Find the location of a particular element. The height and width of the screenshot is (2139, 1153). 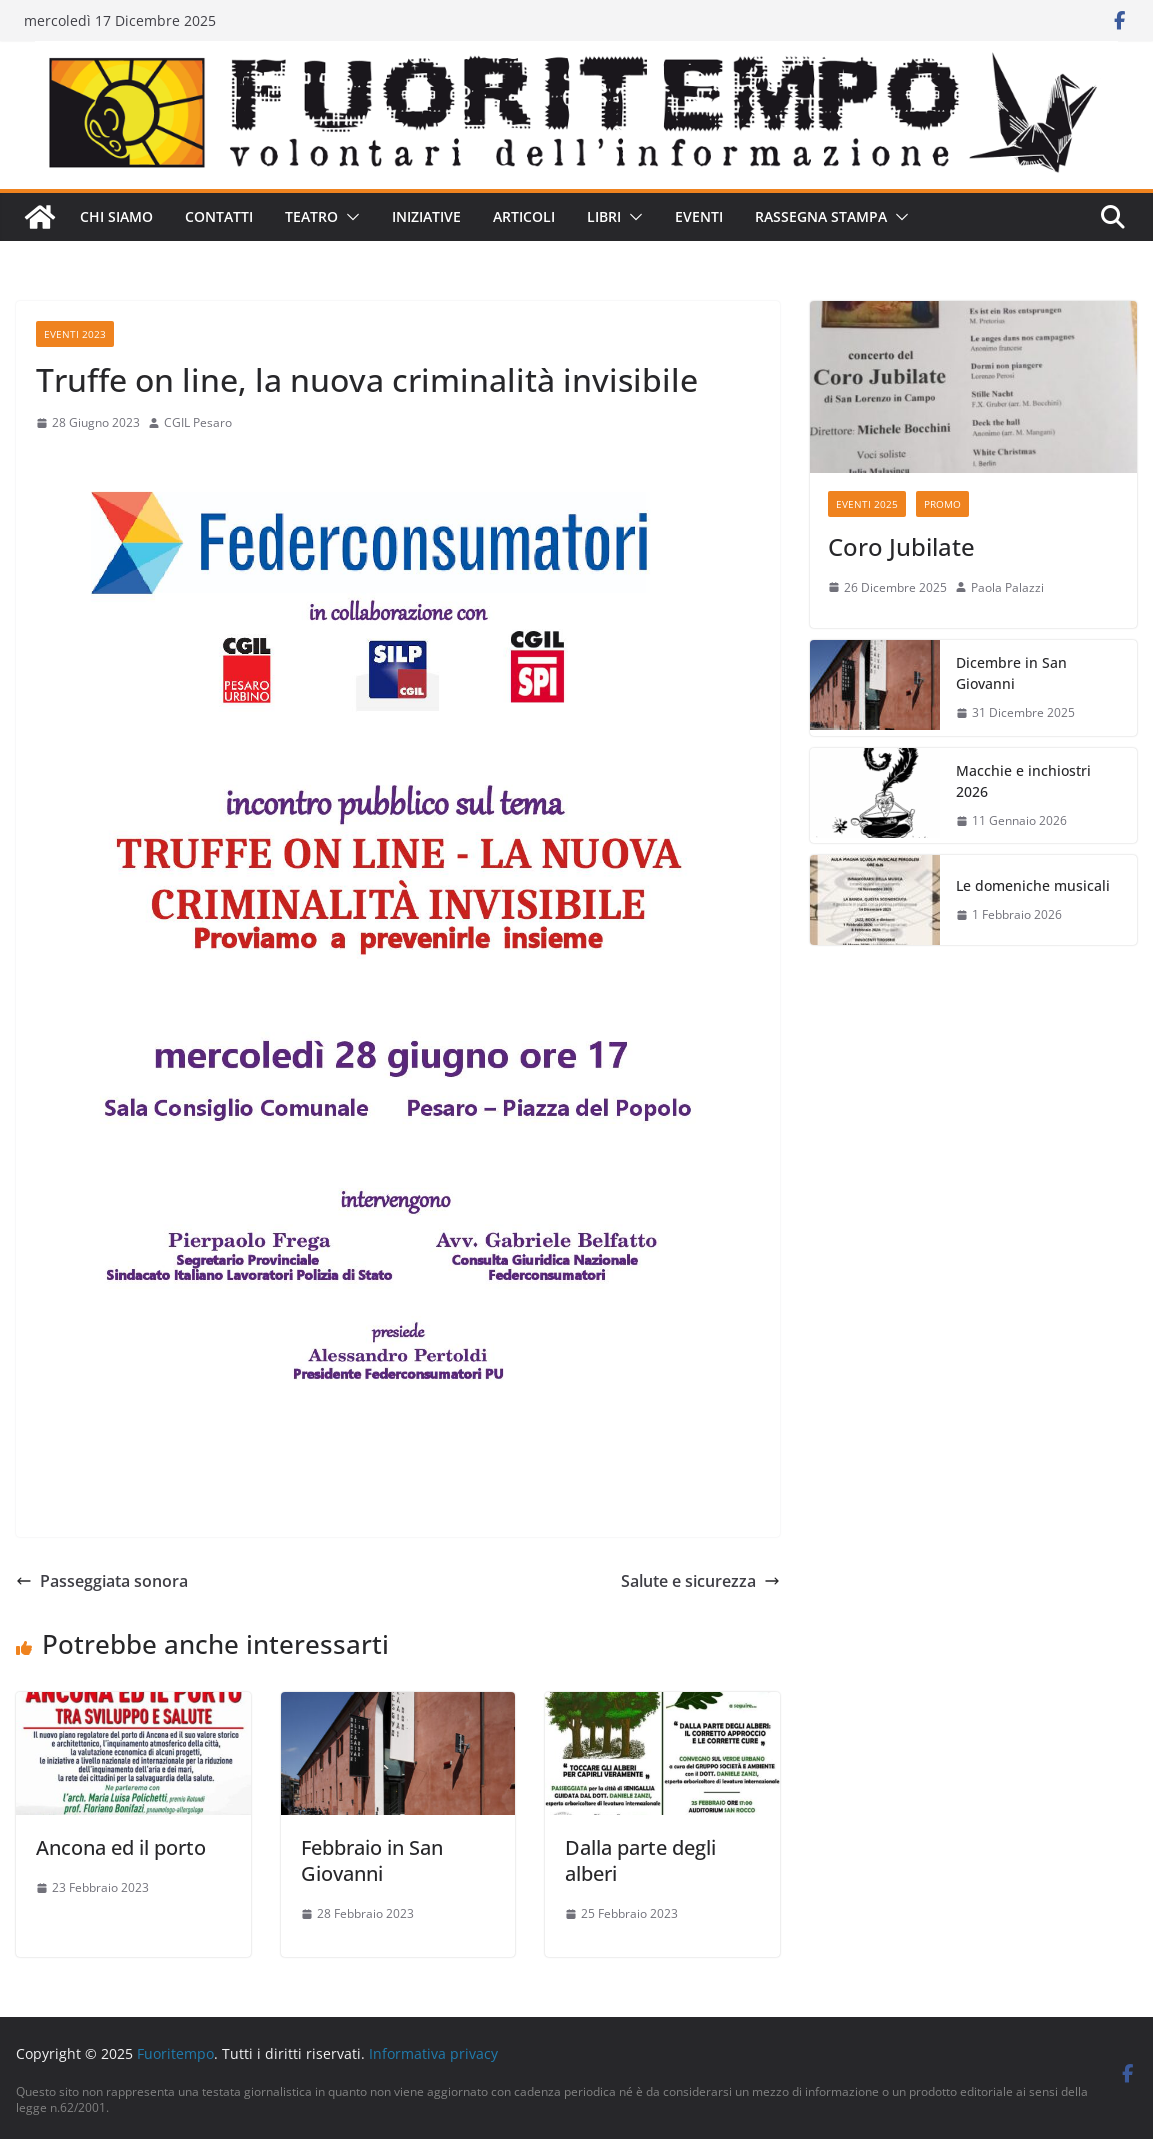

Febbraio in San Giovanni is located at coordinates (372, 1860).